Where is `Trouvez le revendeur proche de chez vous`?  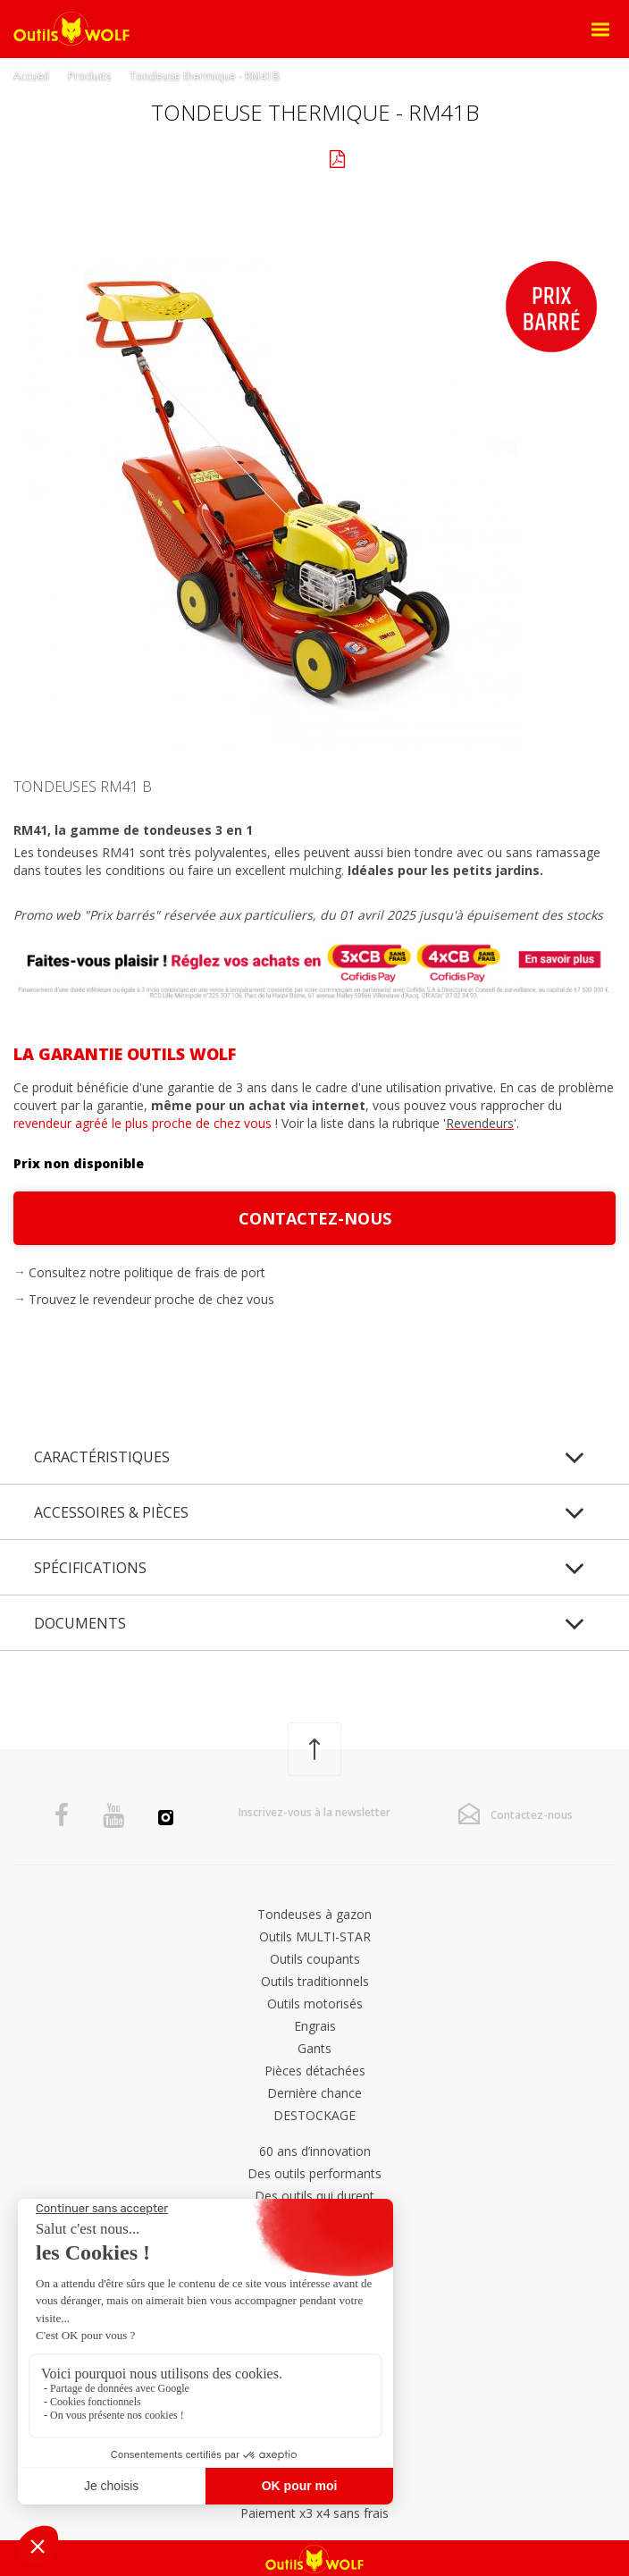
Trouvez le revendeur proche de chez vous is located at coordinates (151, 1299).